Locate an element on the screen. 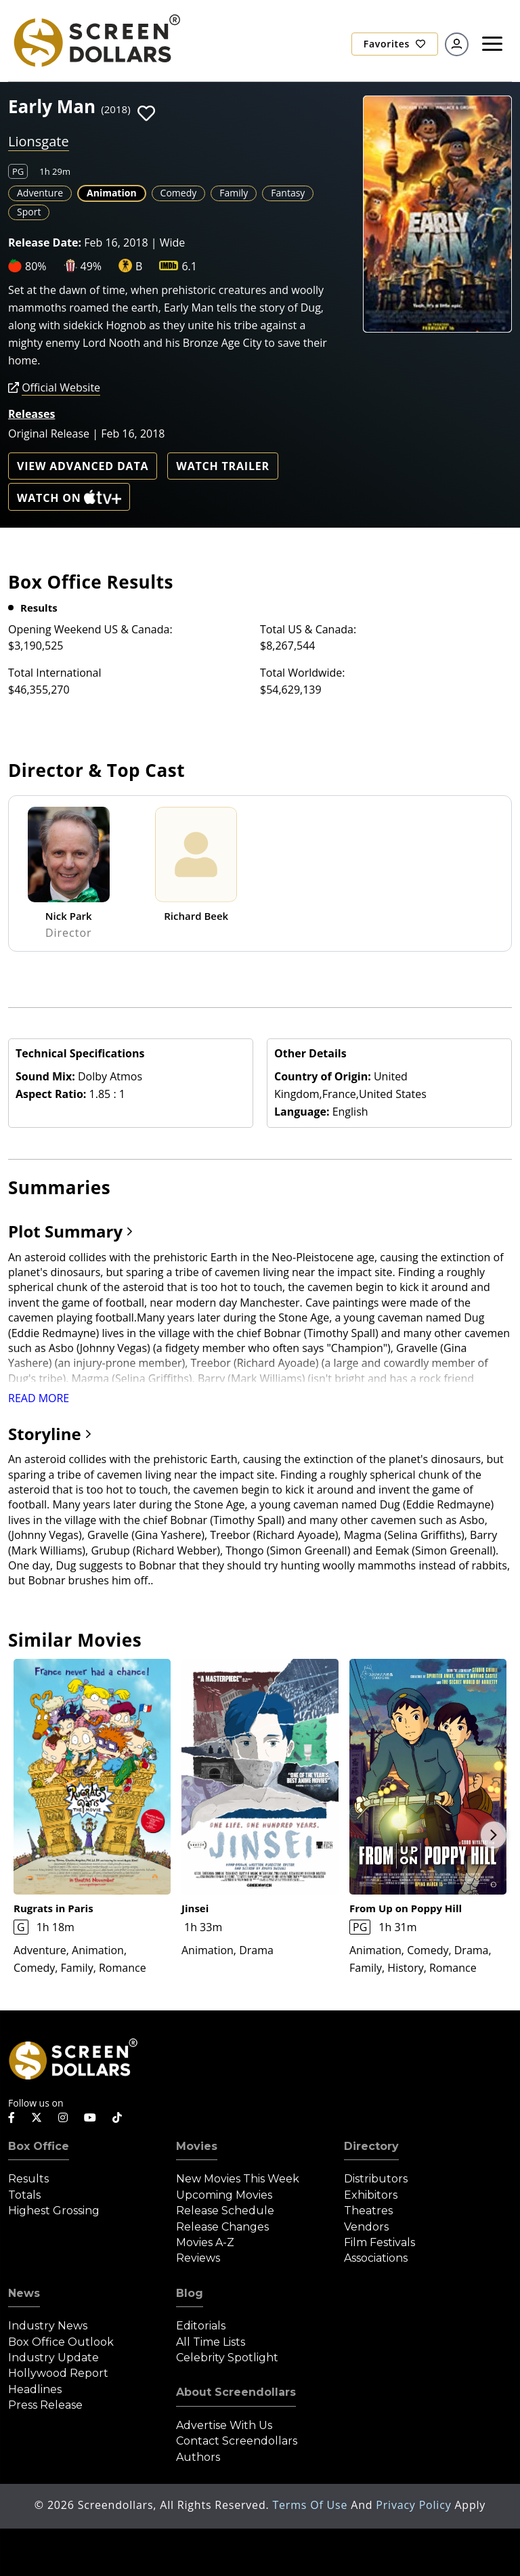 The width and height of the screenshot is (520, 2576). Exhibitors is located at coordinates (370, 2195).